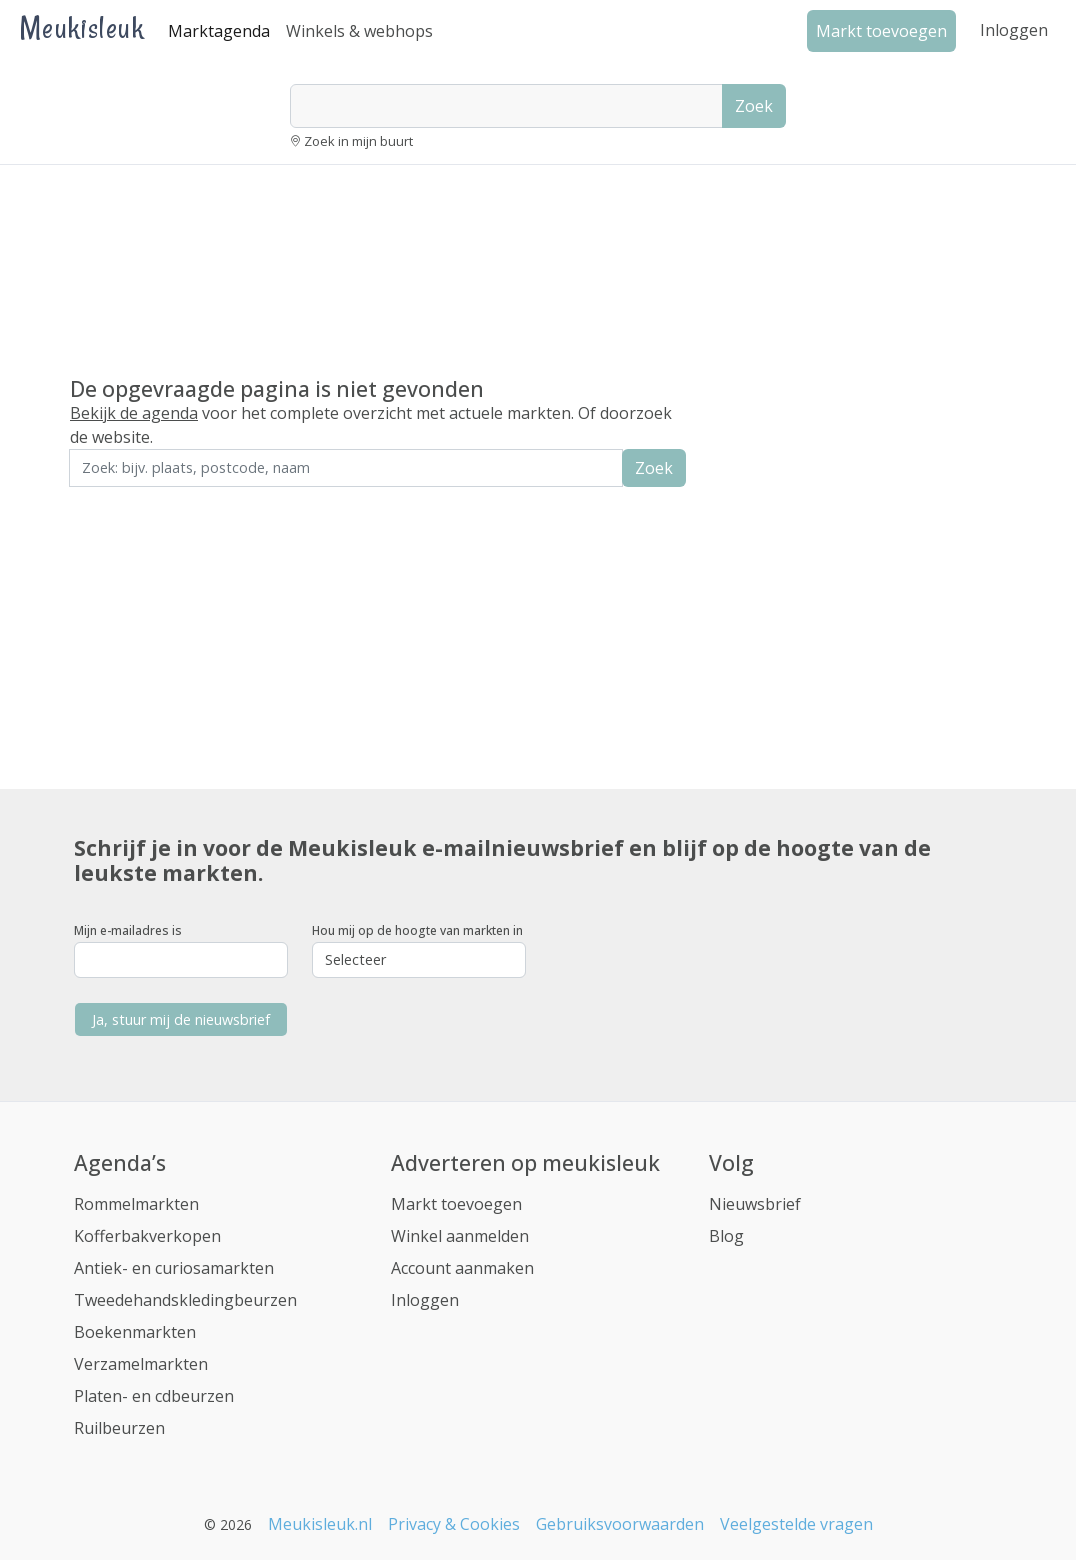 This screenshot has width=1076, height=1560. Describe the element at coordinates (881, 31) in the screenshot. I see `Markt toevoegen [button]` at that location.